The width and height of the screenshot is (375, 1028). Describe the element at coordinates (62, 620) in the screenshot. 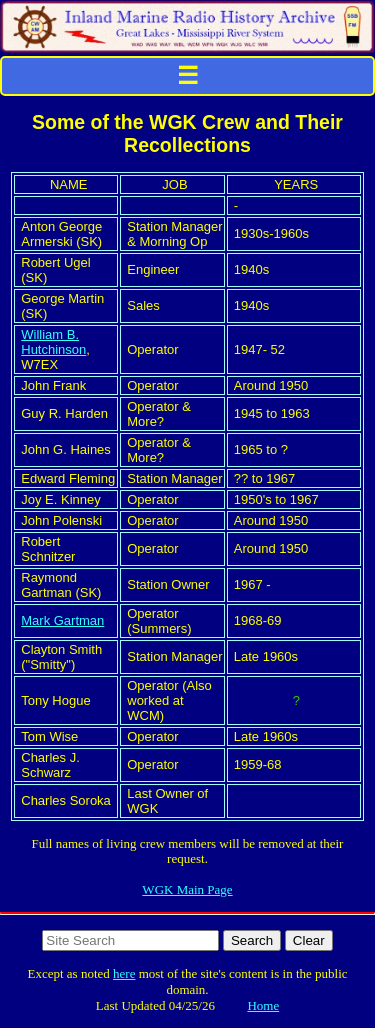

I see `Mark Gartman` at that location.